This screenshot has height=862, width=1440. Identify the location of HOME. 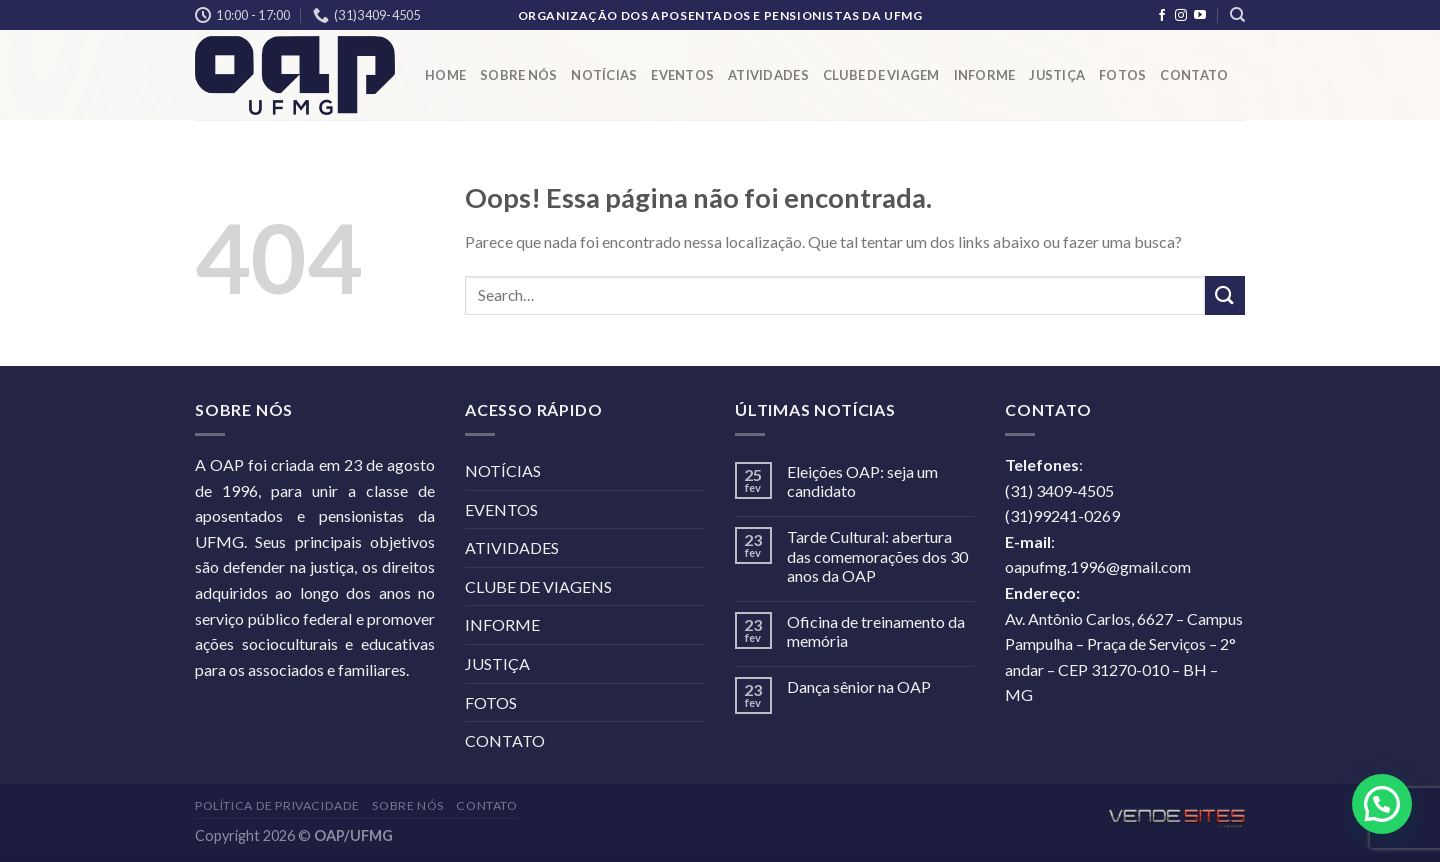
(445, 75).